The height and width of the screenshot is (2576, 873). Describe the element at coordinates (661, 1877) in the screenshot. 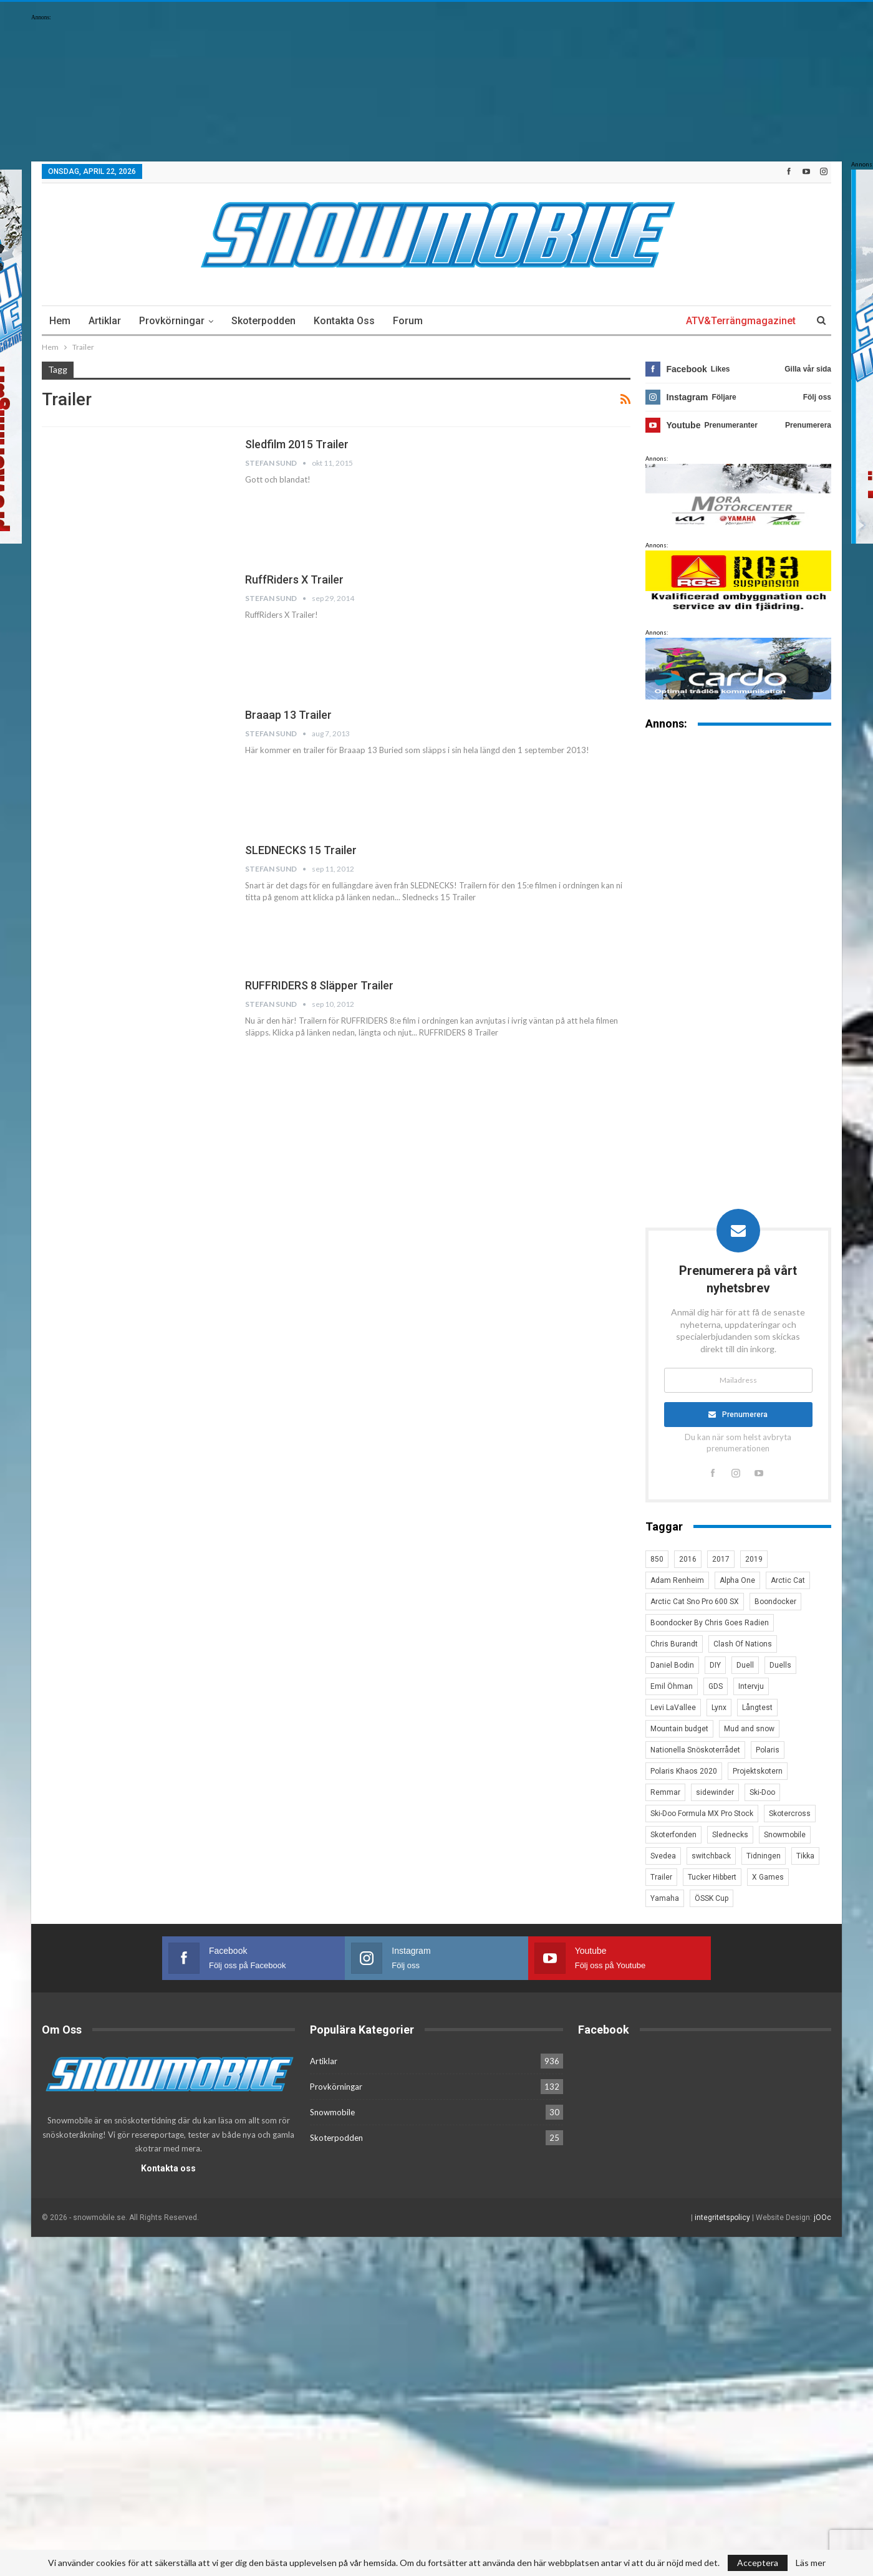

I see `Trailer [Trailer (5 objekt)]` at that location.